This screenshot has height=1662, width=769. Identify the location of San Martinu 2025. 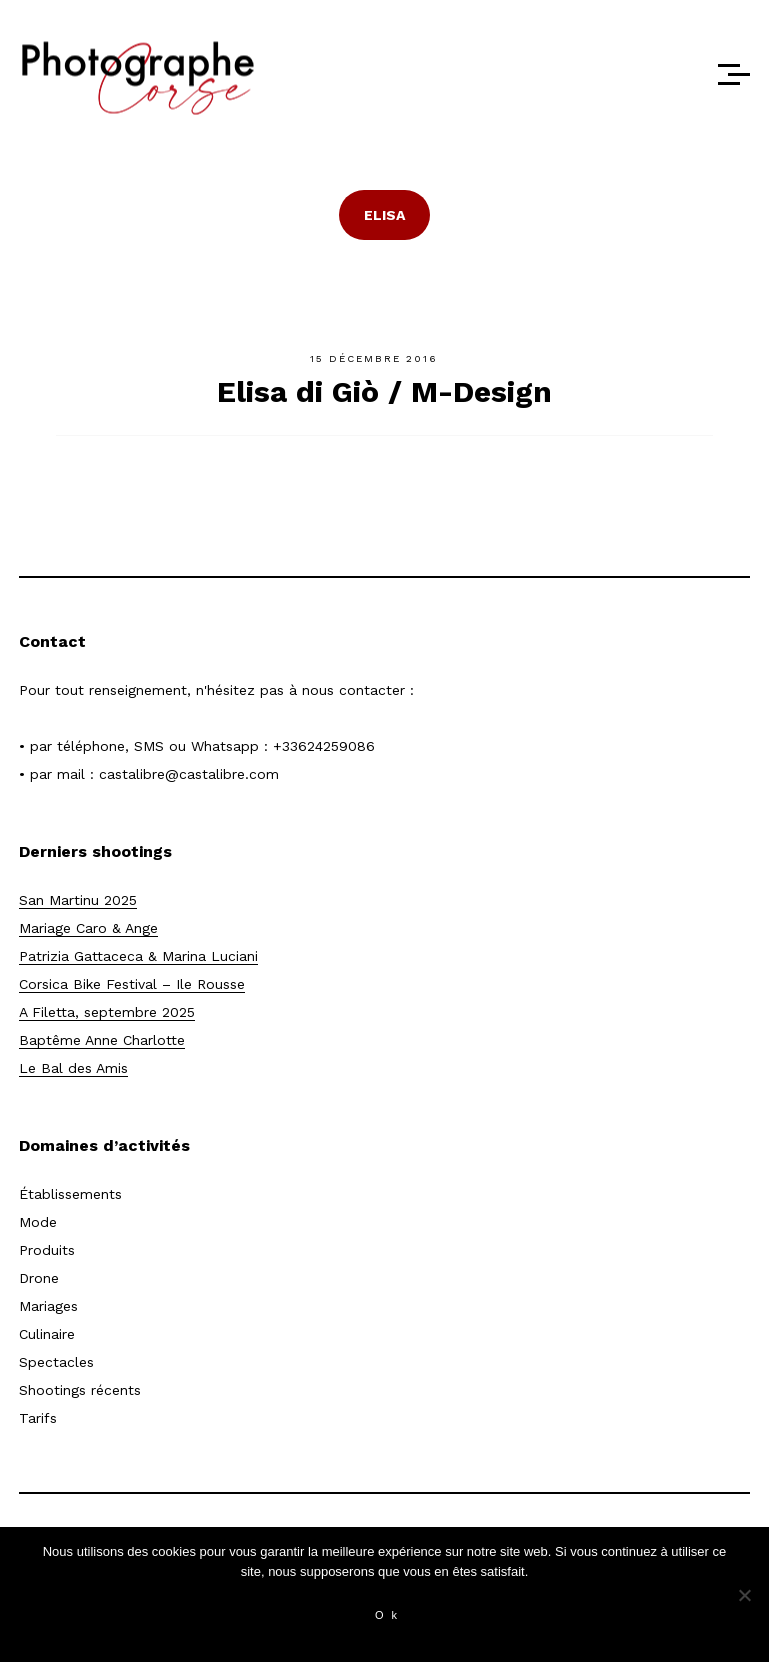
(78, 900).